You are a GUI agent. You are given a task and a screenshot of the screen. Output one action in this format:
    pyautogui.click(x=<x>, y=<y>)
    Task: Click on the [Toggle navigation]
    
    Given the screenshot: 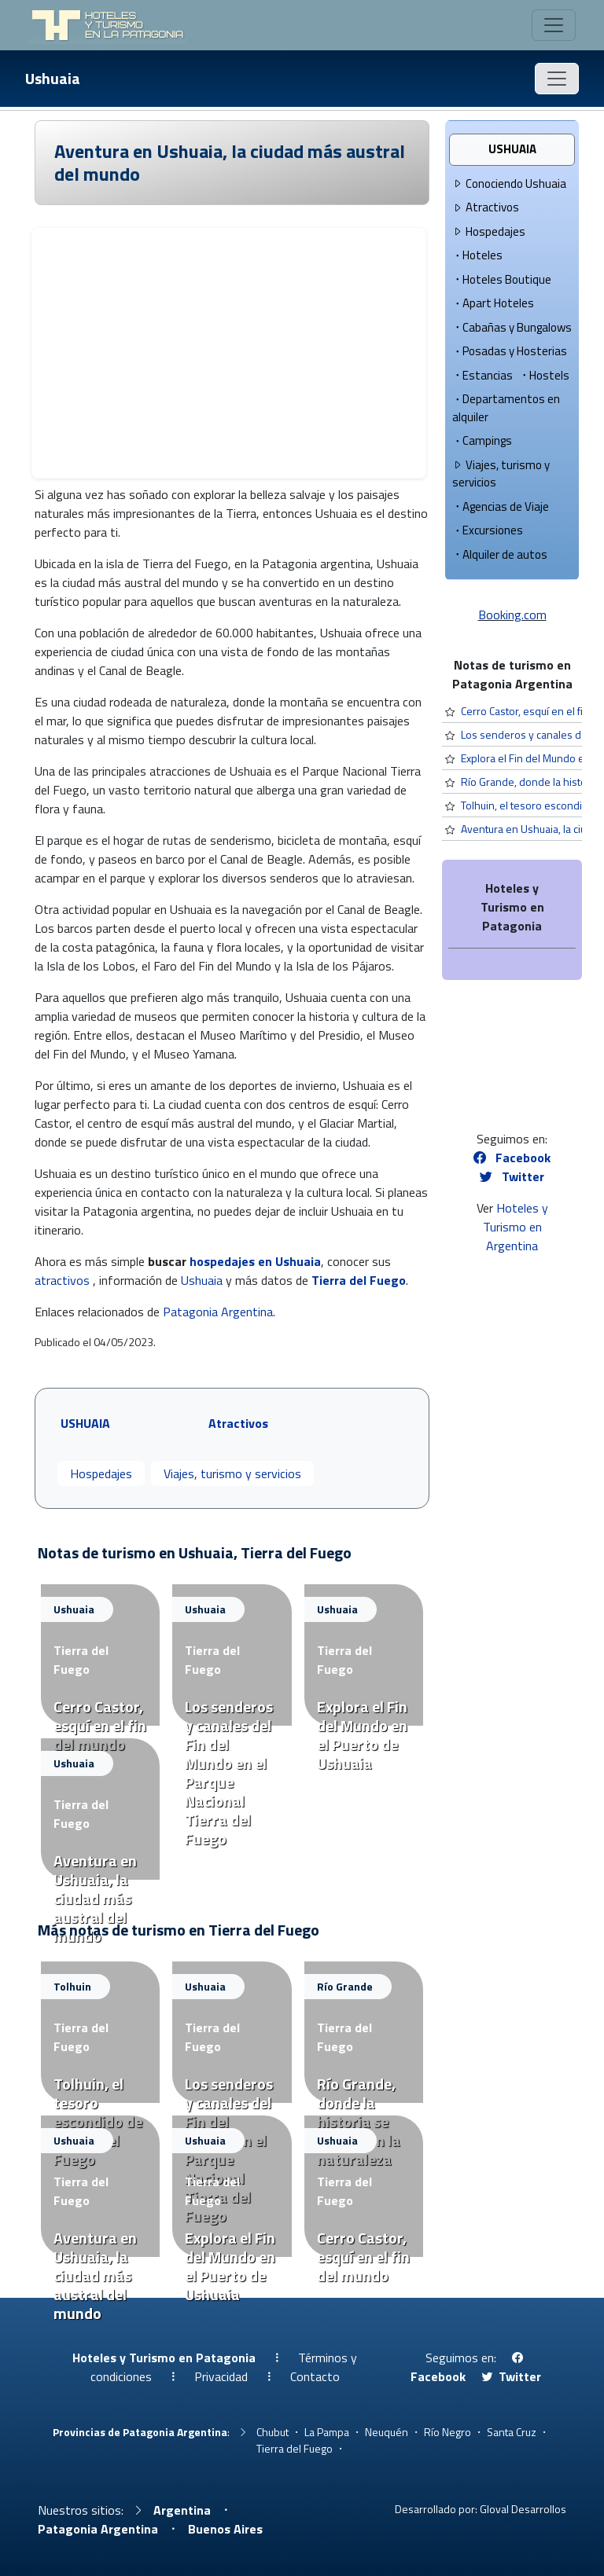 What is the action you would take?
    pyautogui.click(x=554, y=25)
    